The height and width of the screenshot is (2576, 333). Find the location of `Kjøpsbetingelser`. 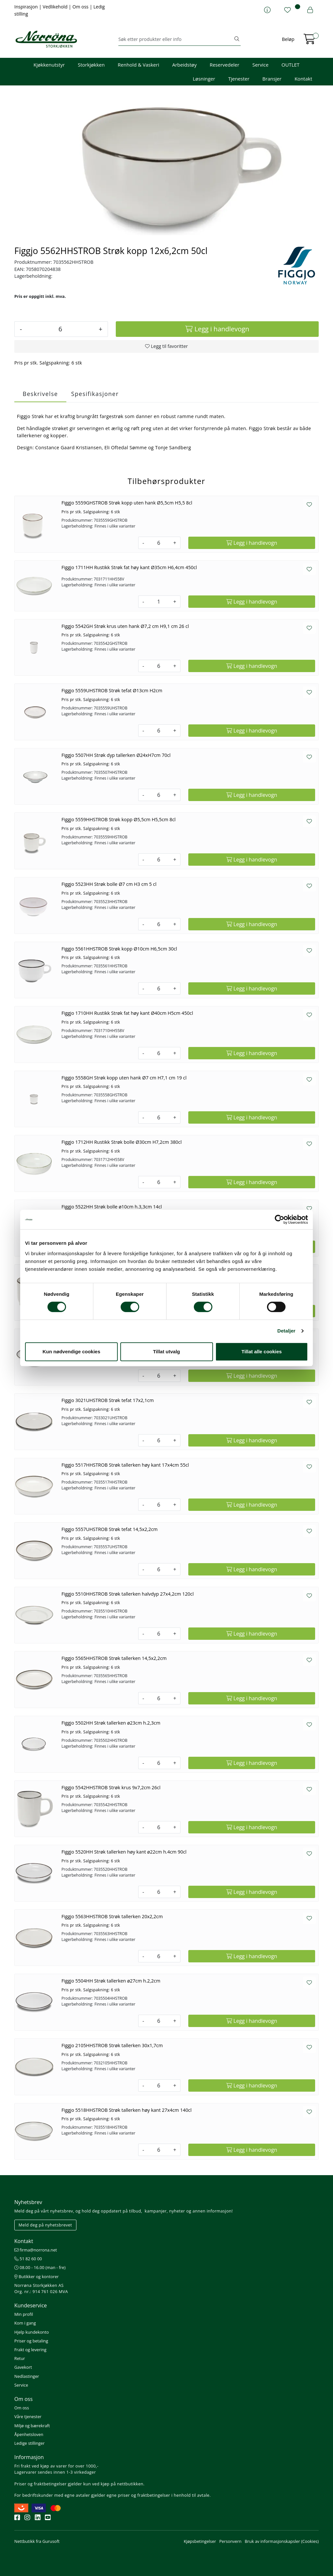

Kjøpsbetingelser is located at coordinates (200, 2541).